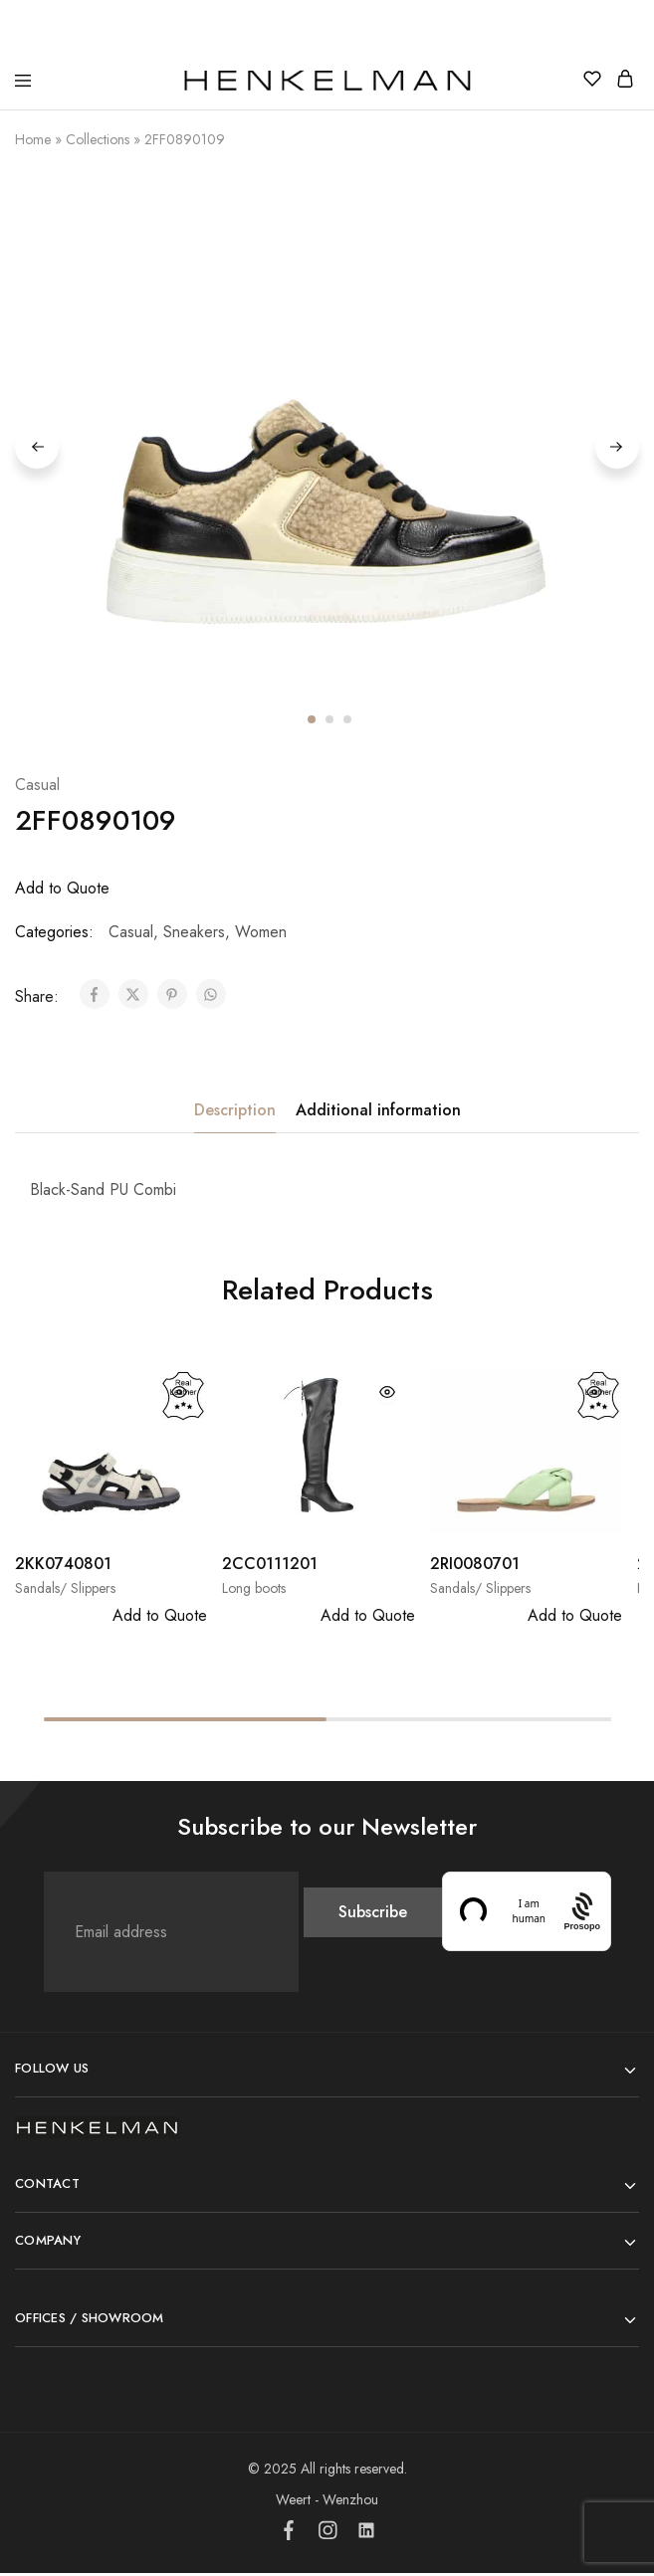 This screenshot has width=654, height=2576. What do you see at coordinates (378, 1112) in the screenshot?
I see `Additional information [tab]` at bounding box center [378, 1112].